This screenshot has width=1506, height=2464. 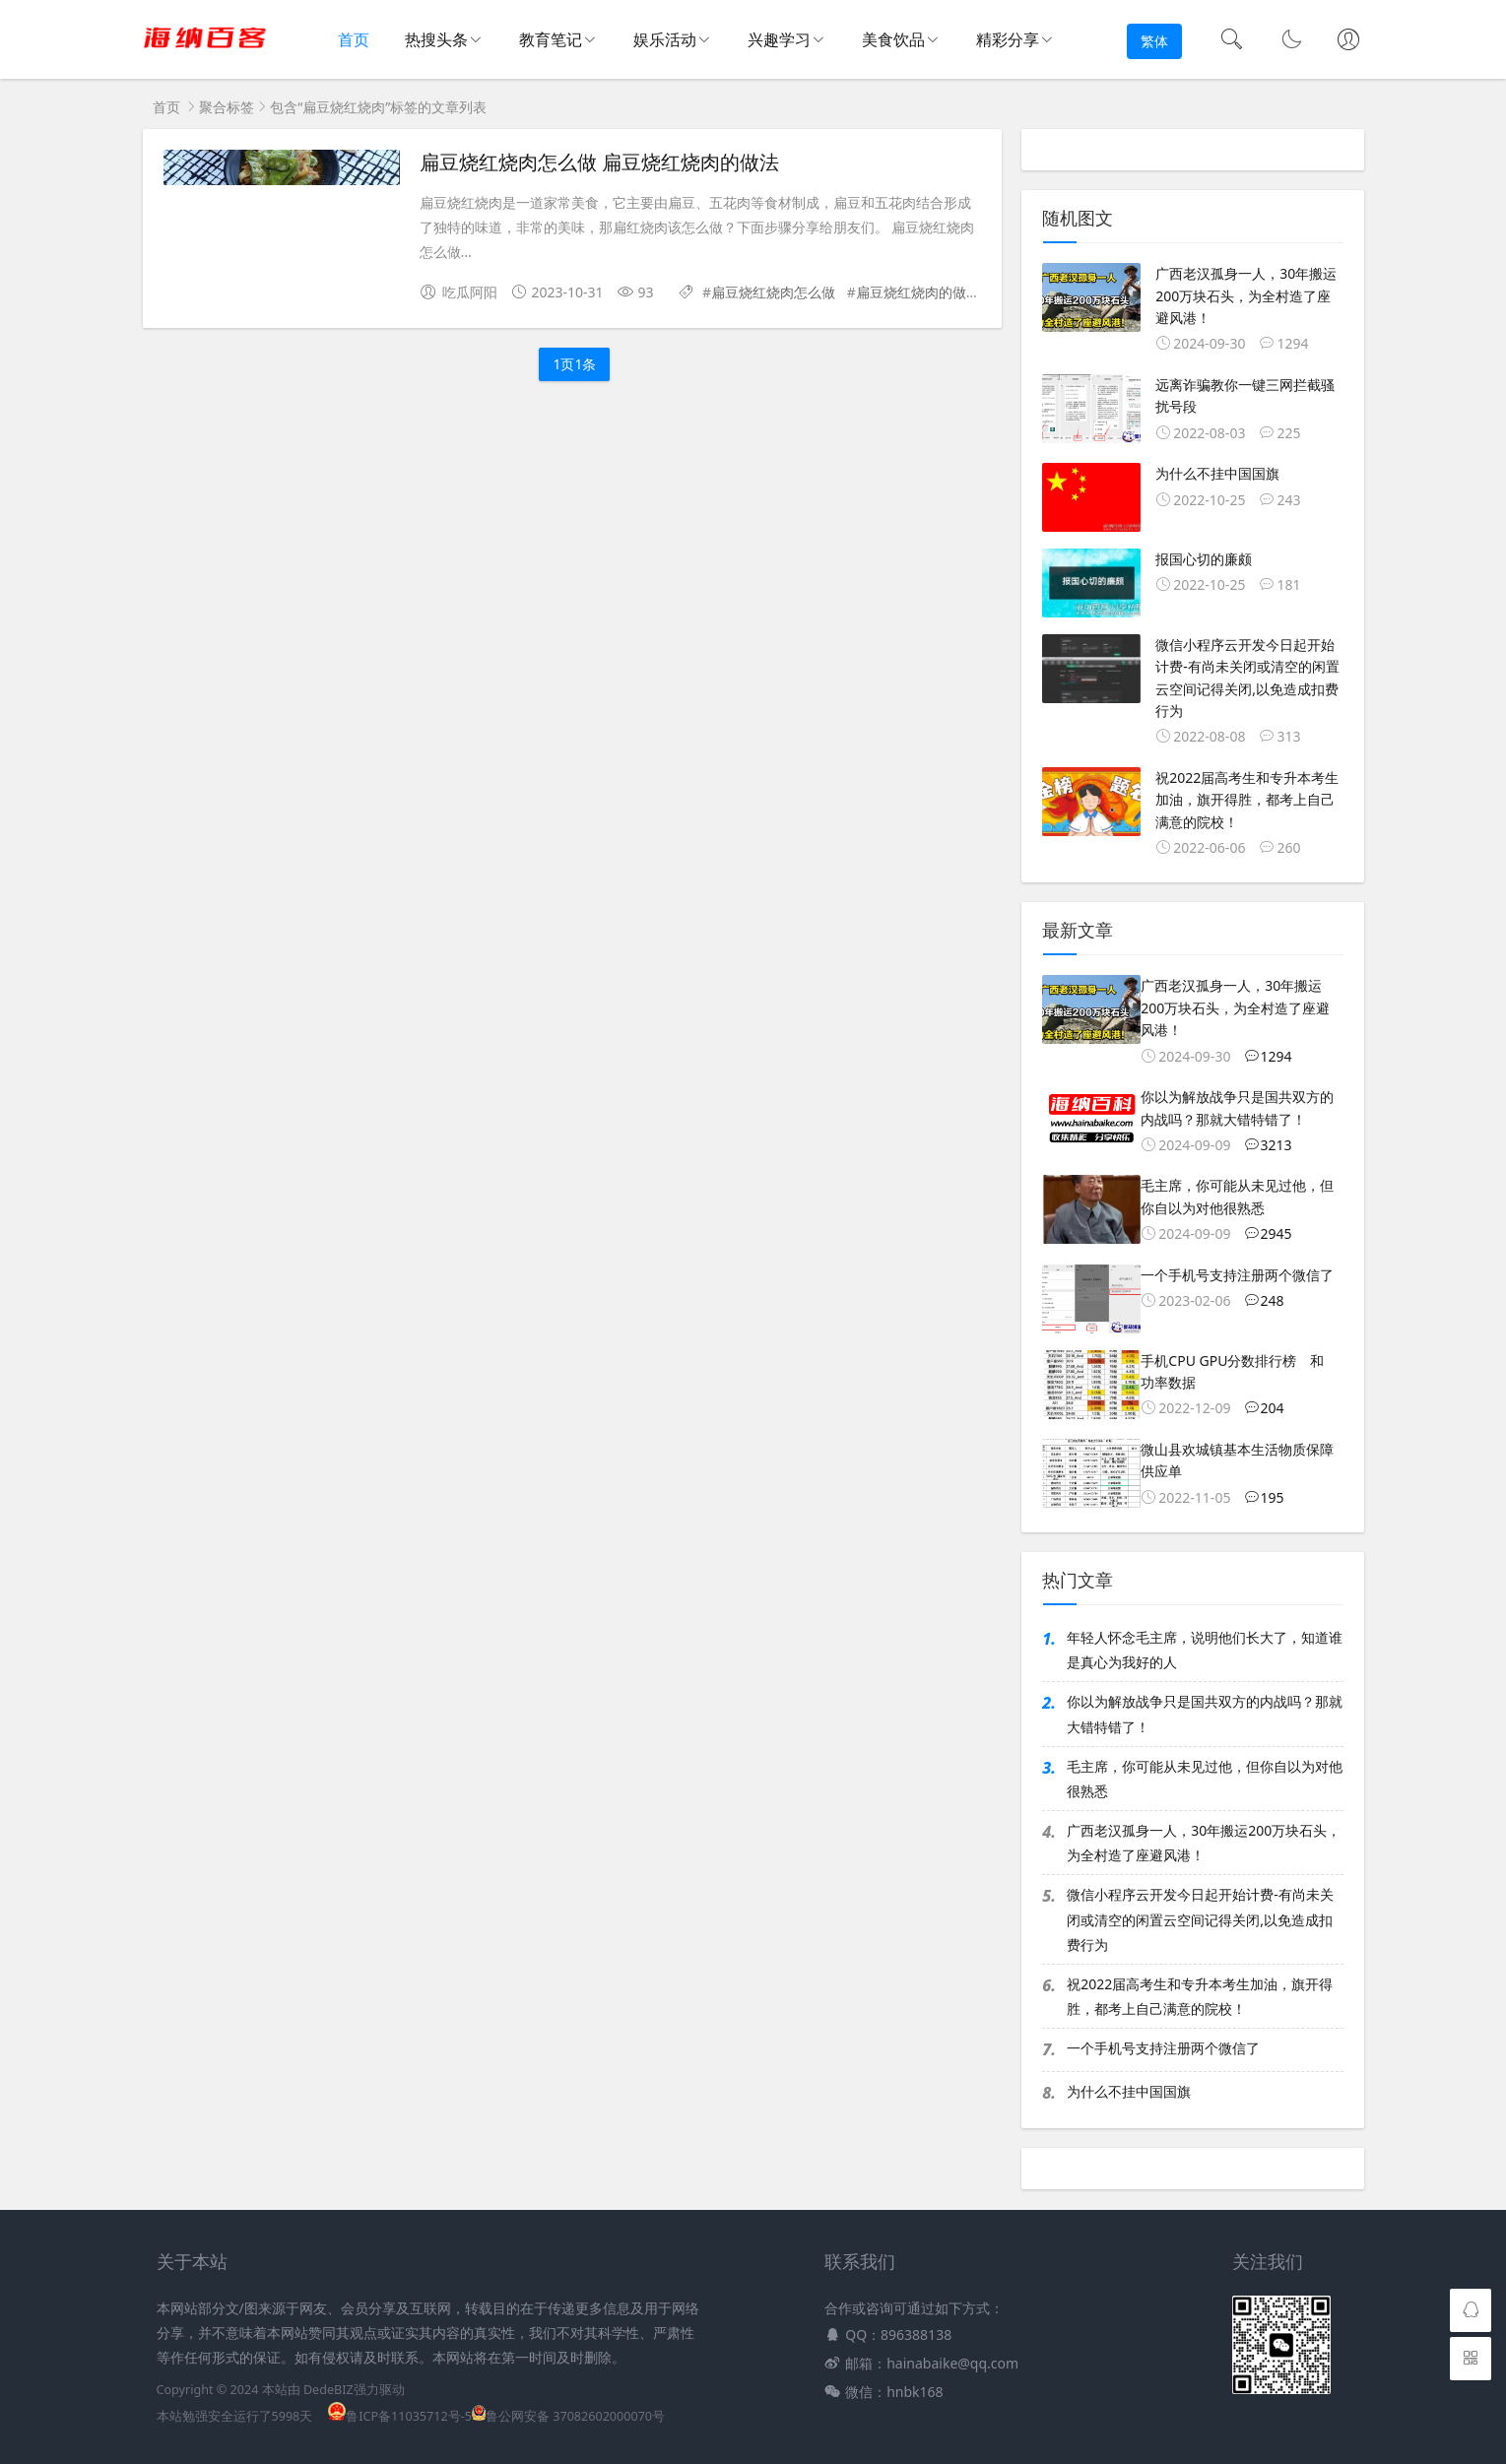 I want to click on 祝2022届高考生和专升本考生加油，旗开得胜，都考上自己满意的院校！, so click(x=1200, y=1996).